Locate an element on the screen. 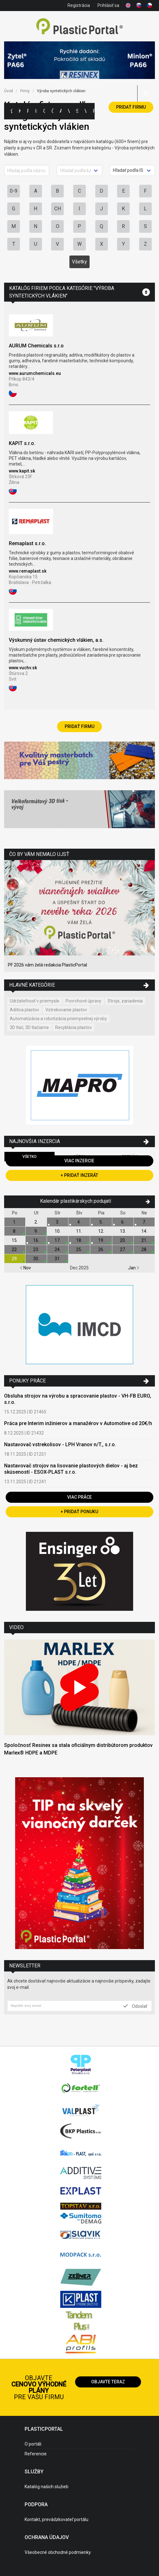  + Pridať inzerát is located at coordinates (79, 1175).